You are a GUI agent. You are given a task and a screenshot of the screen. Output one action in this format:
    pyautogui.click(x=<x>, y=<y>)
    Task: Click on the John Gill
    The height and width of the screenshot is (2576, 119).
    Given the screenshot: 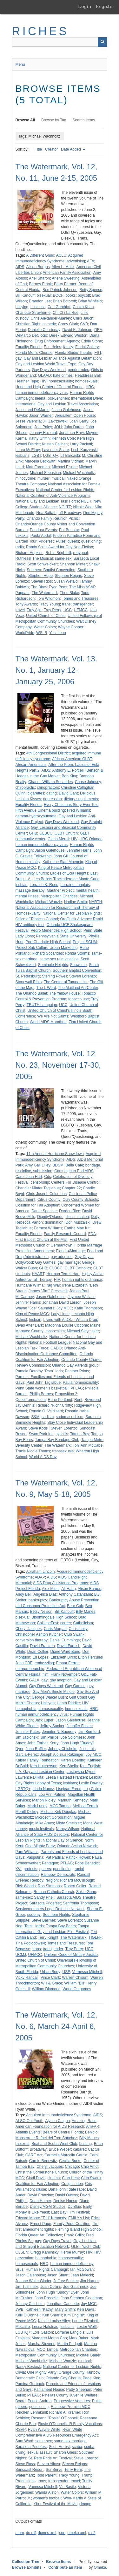 What is the action you would take?
    pyautogui.click(x=61, y=856)
    